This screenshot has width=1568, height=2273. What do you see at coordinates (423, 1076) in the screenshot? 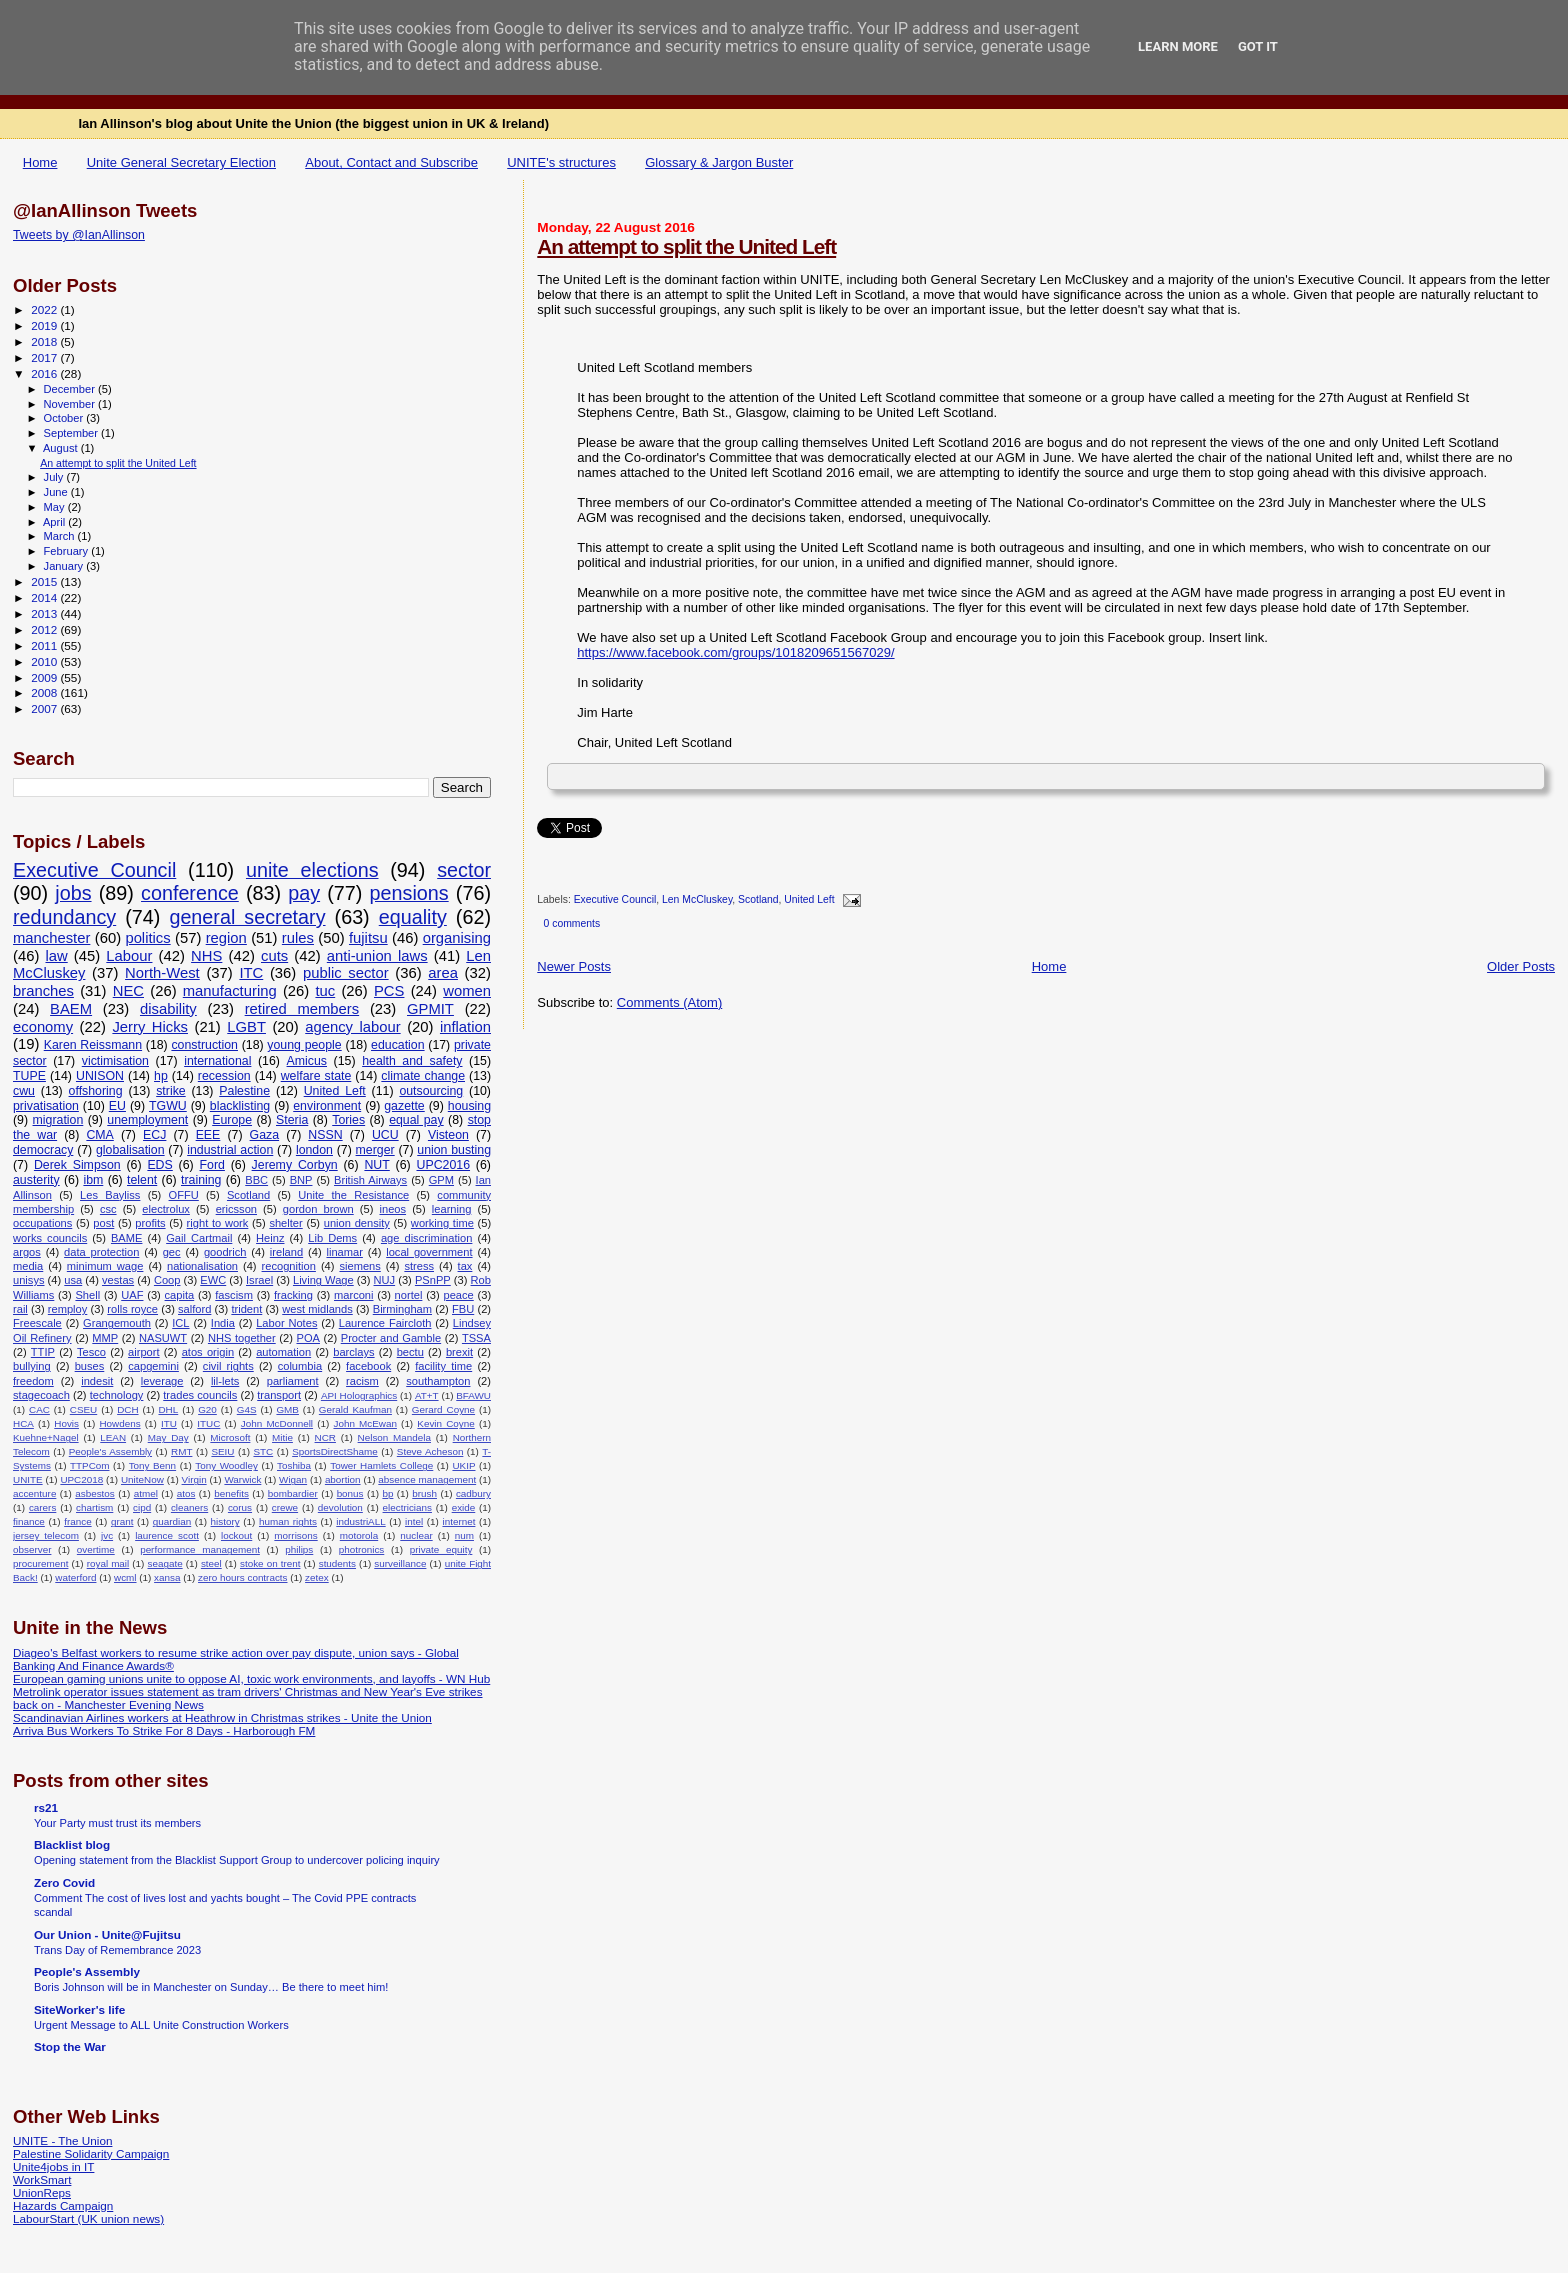
I see `climate change` at bounding box center [423, 1076].